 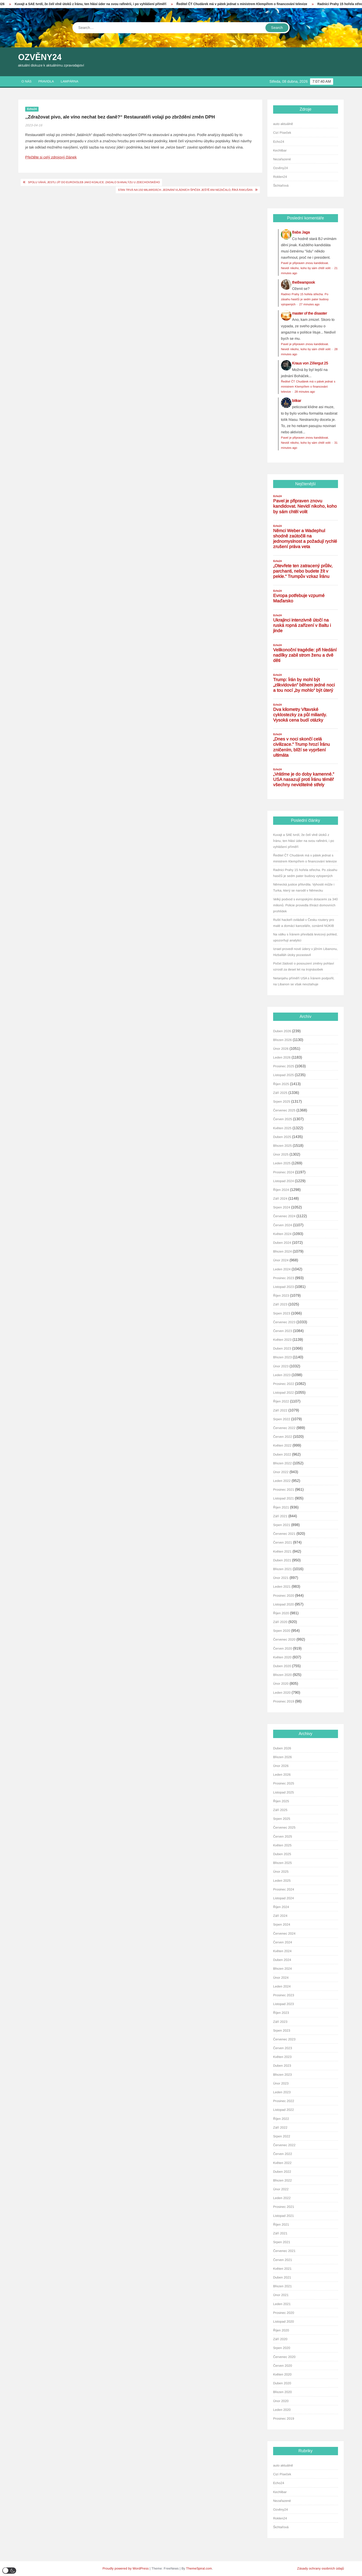 I want to click on Březen 2021, so click(x=282, y=1569).